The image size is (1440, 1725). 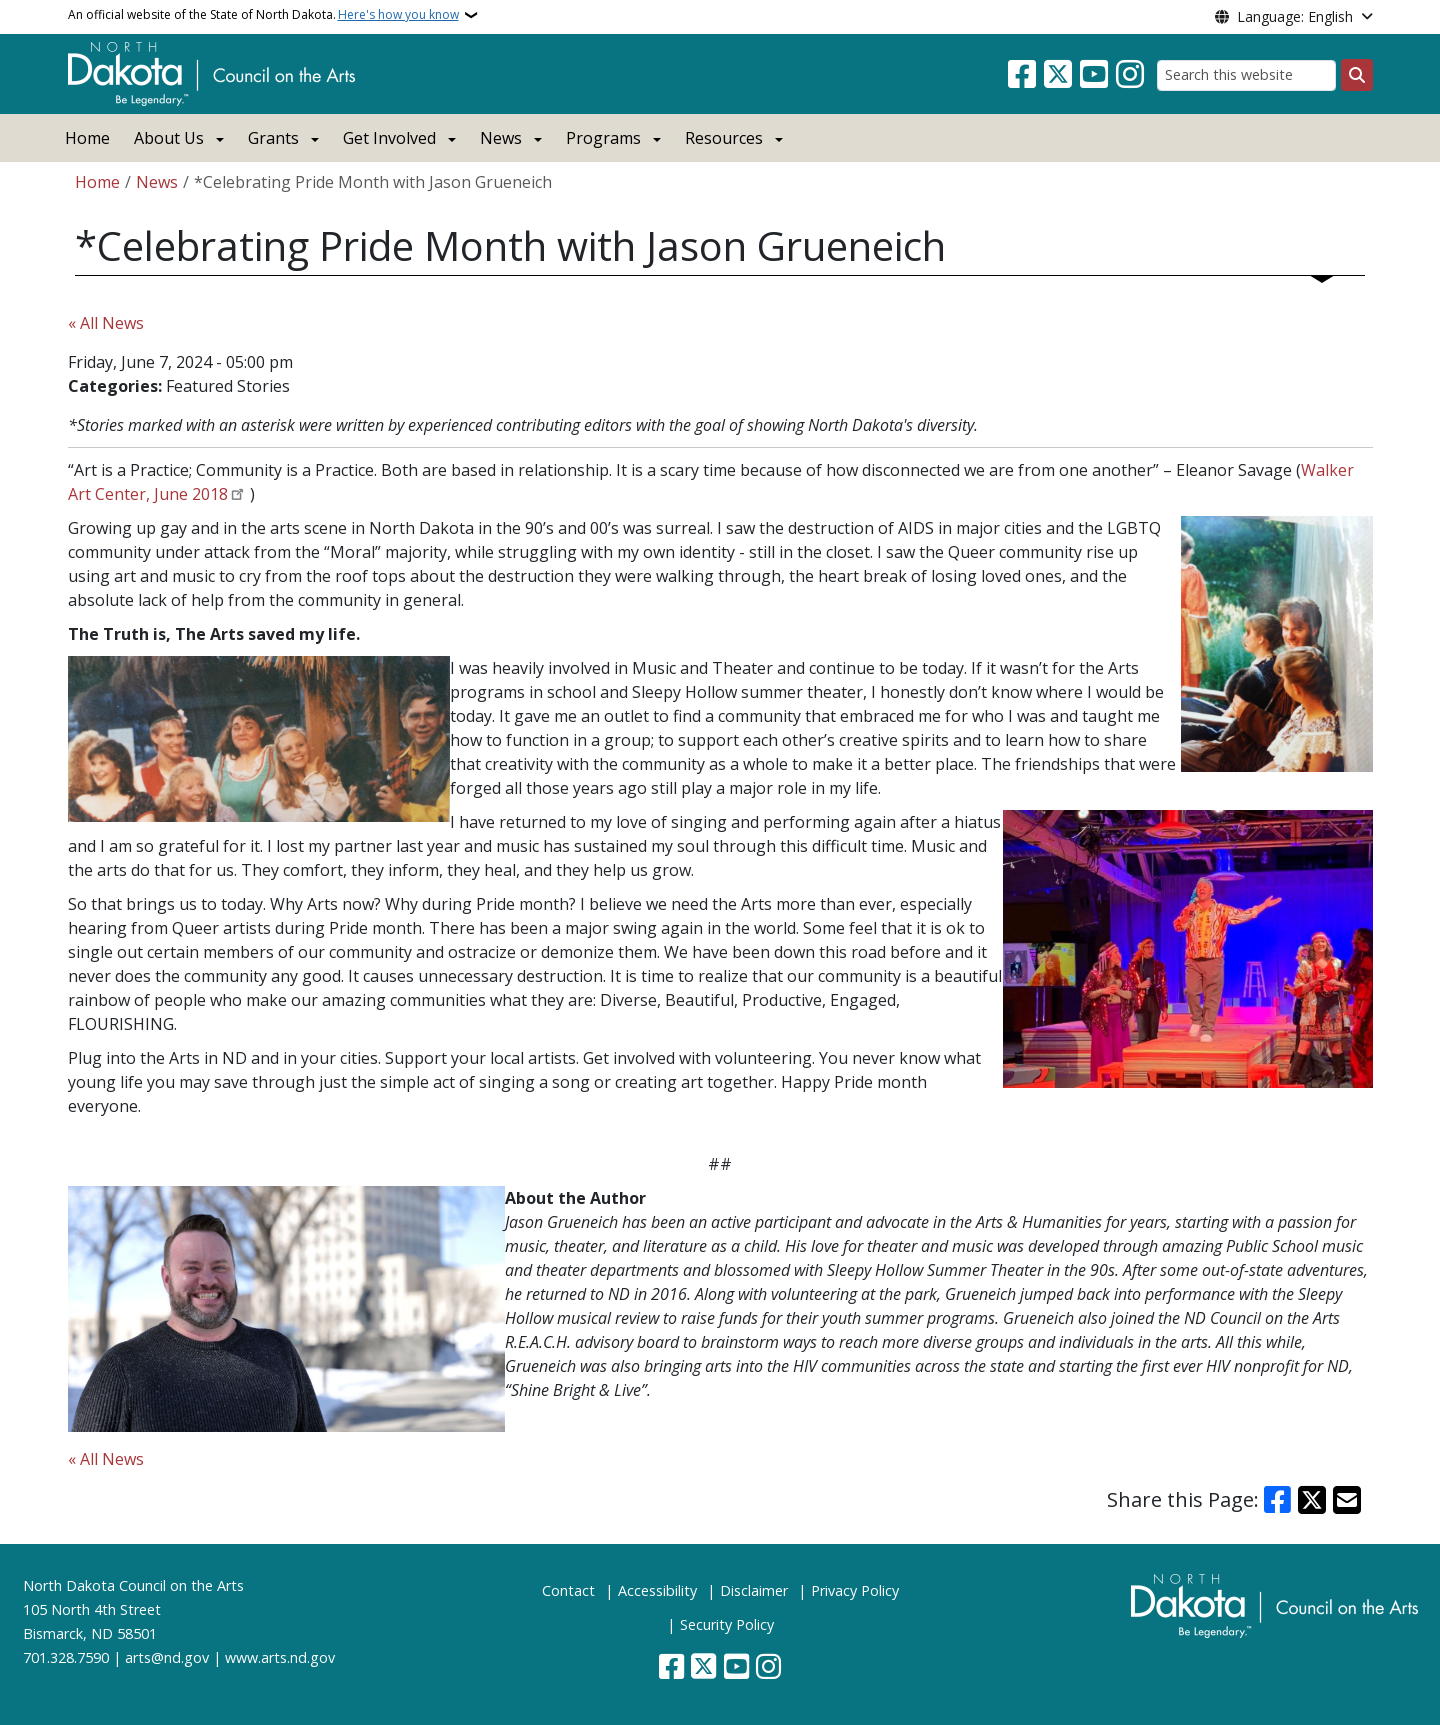 What do you see at coordinates (87, 138) in the screenshot?
I see `Home` at bounding box center [87, 138].